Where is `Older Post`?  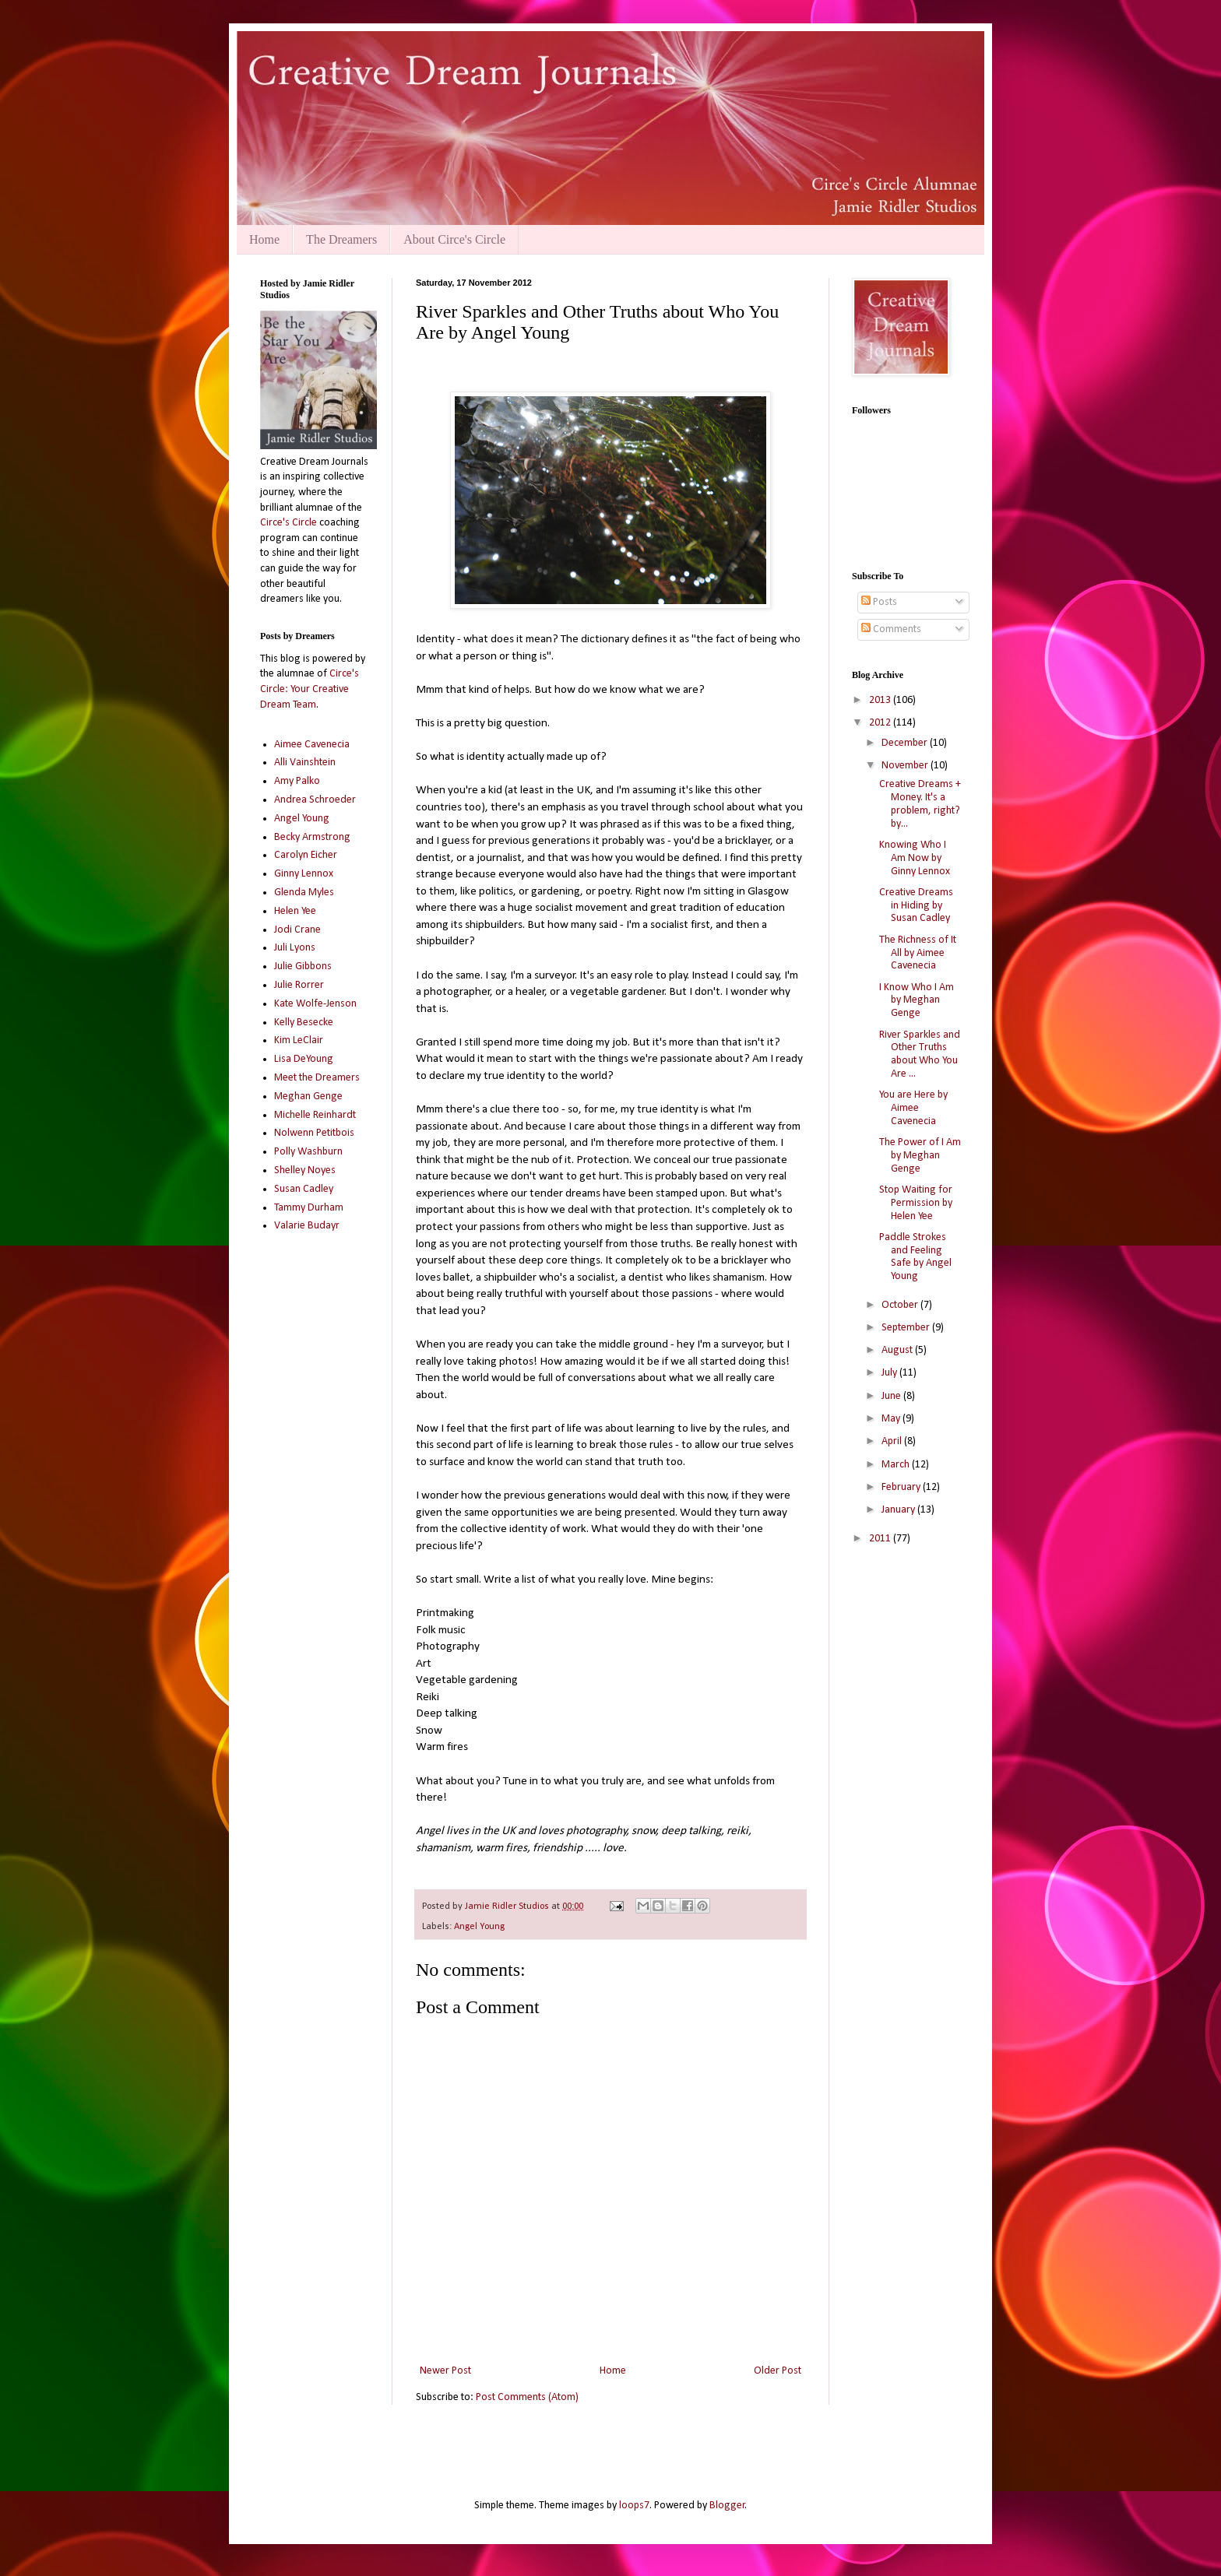 Older Post is located at coordinates (777, 2371).